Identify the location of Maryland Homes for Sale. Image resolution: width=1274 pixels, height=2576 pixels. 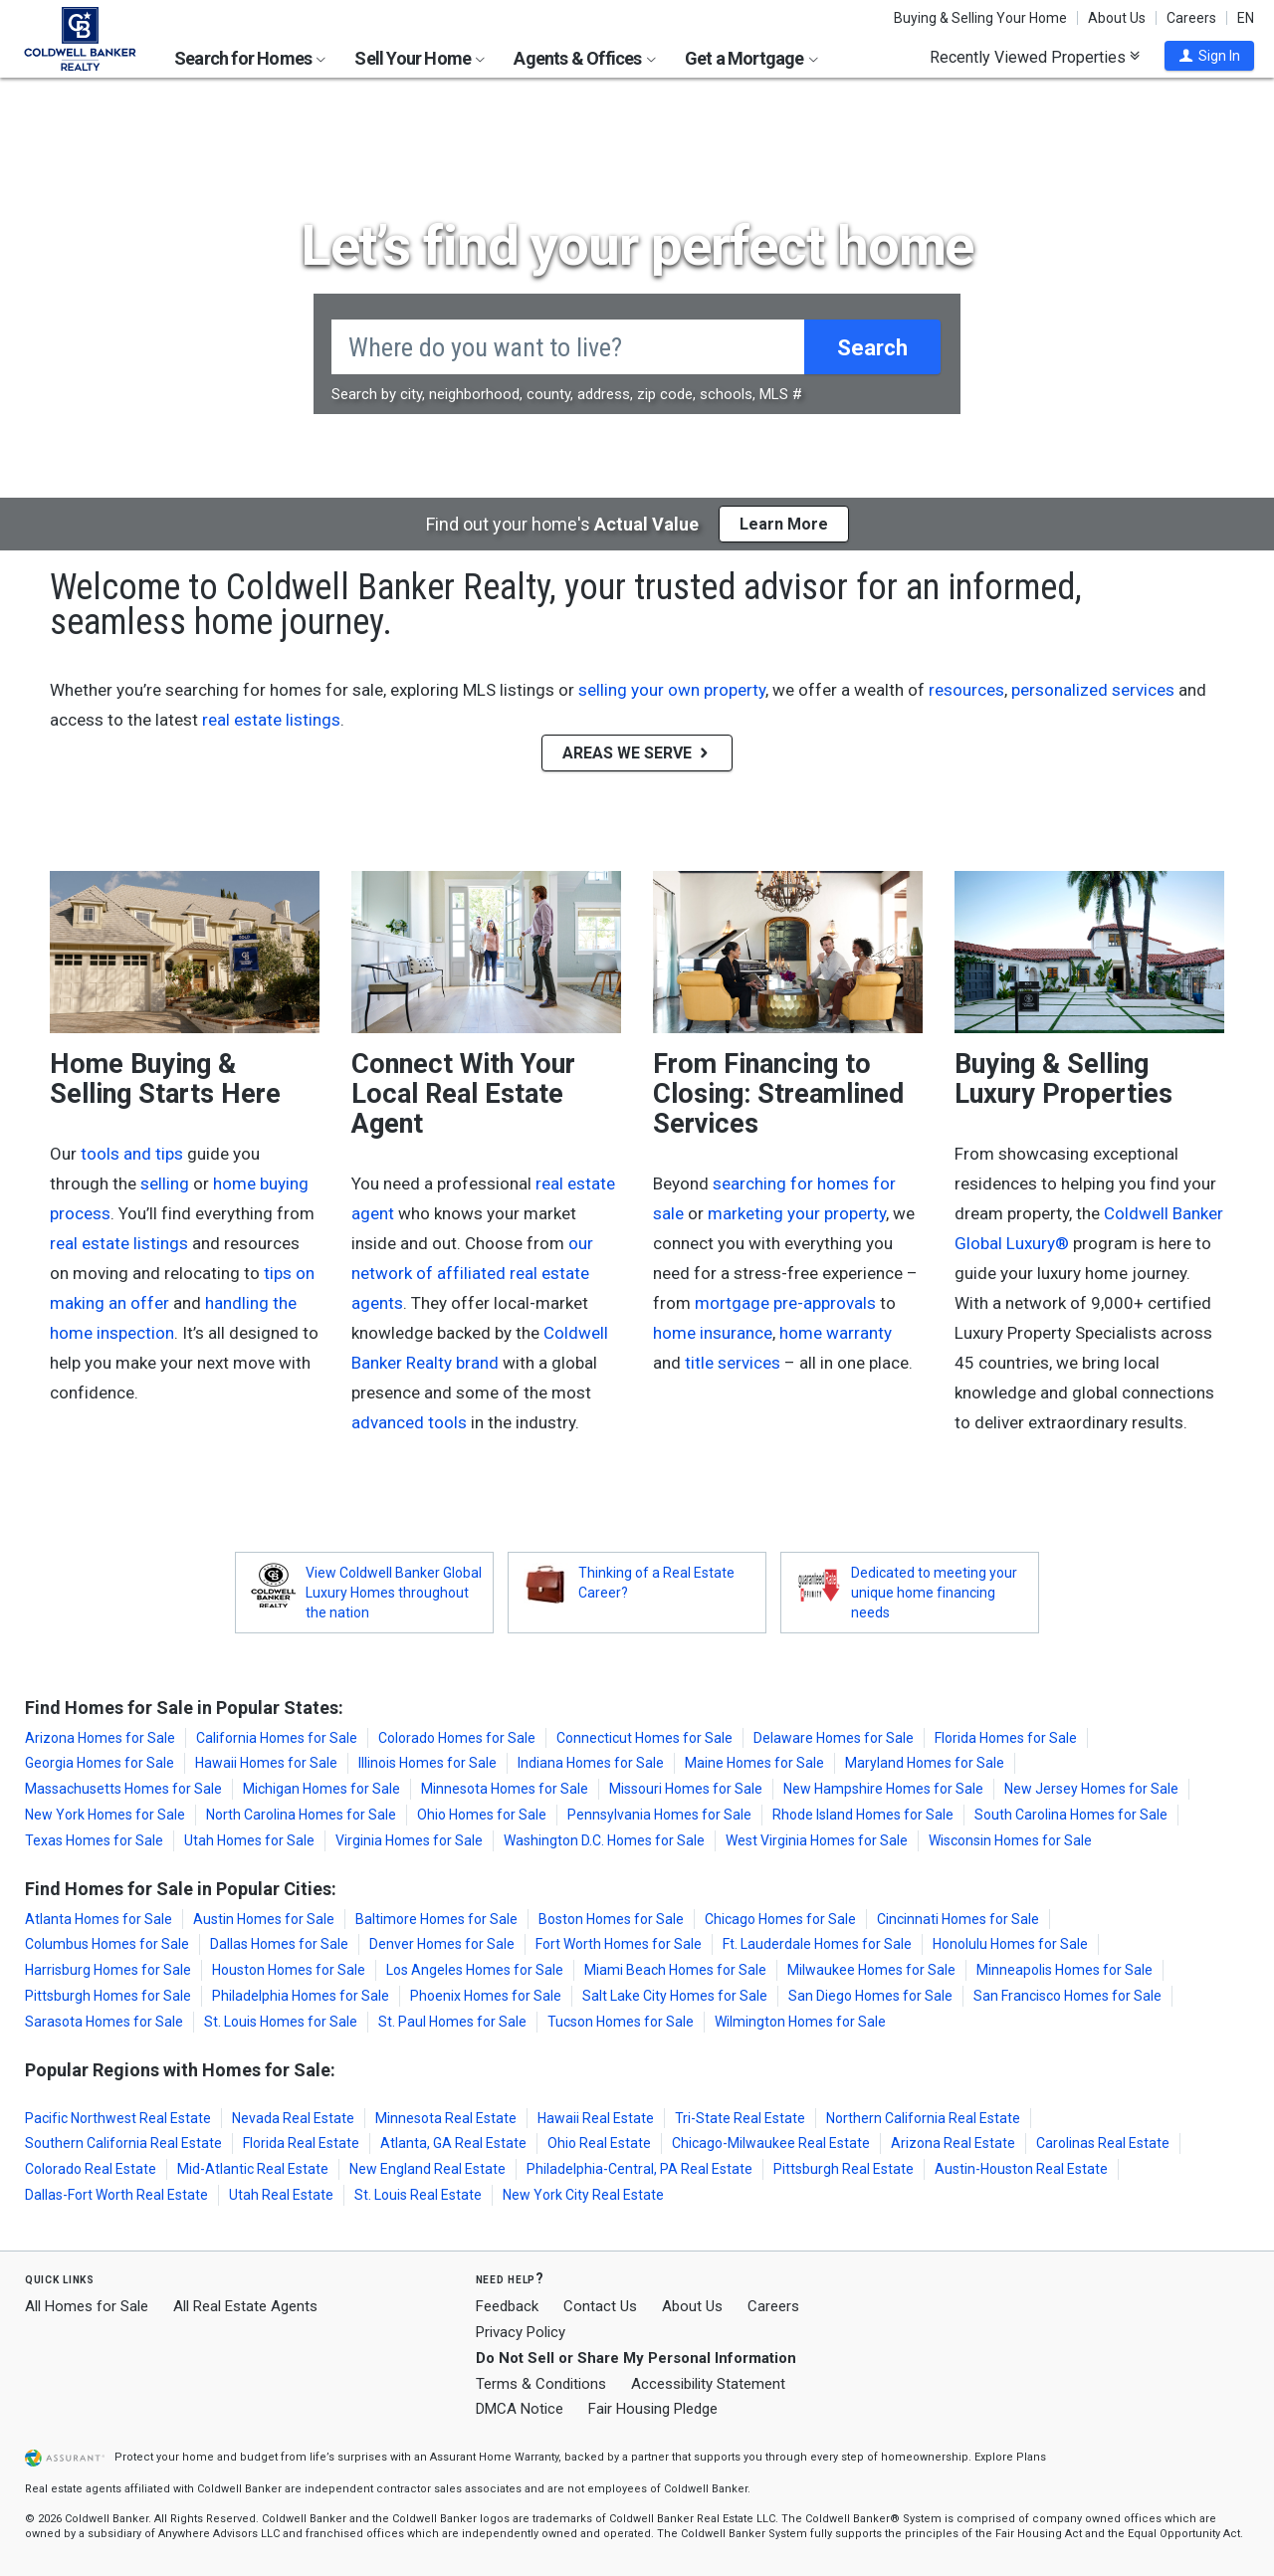
(924, 1763).